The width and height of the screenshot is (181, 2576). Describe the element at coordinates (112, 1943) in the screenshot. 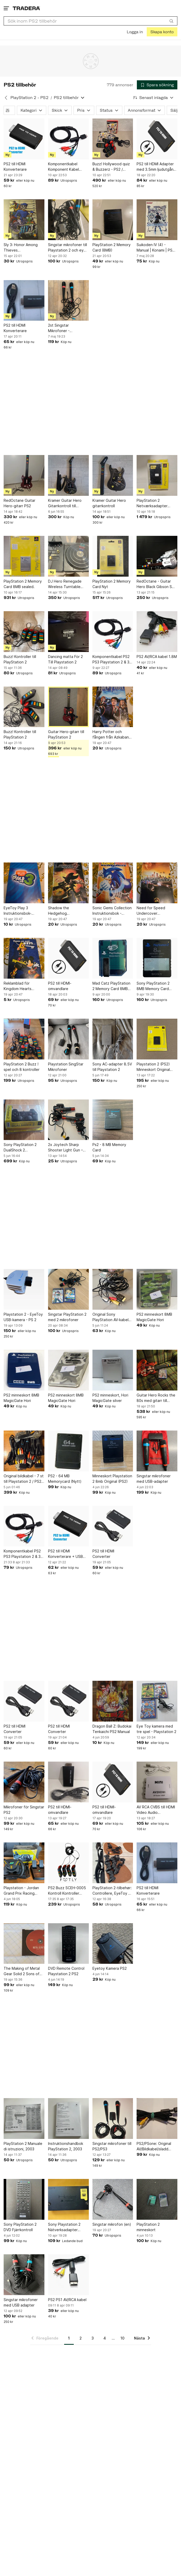

I see `[Eyetoy Kamera PS2]` at that location.